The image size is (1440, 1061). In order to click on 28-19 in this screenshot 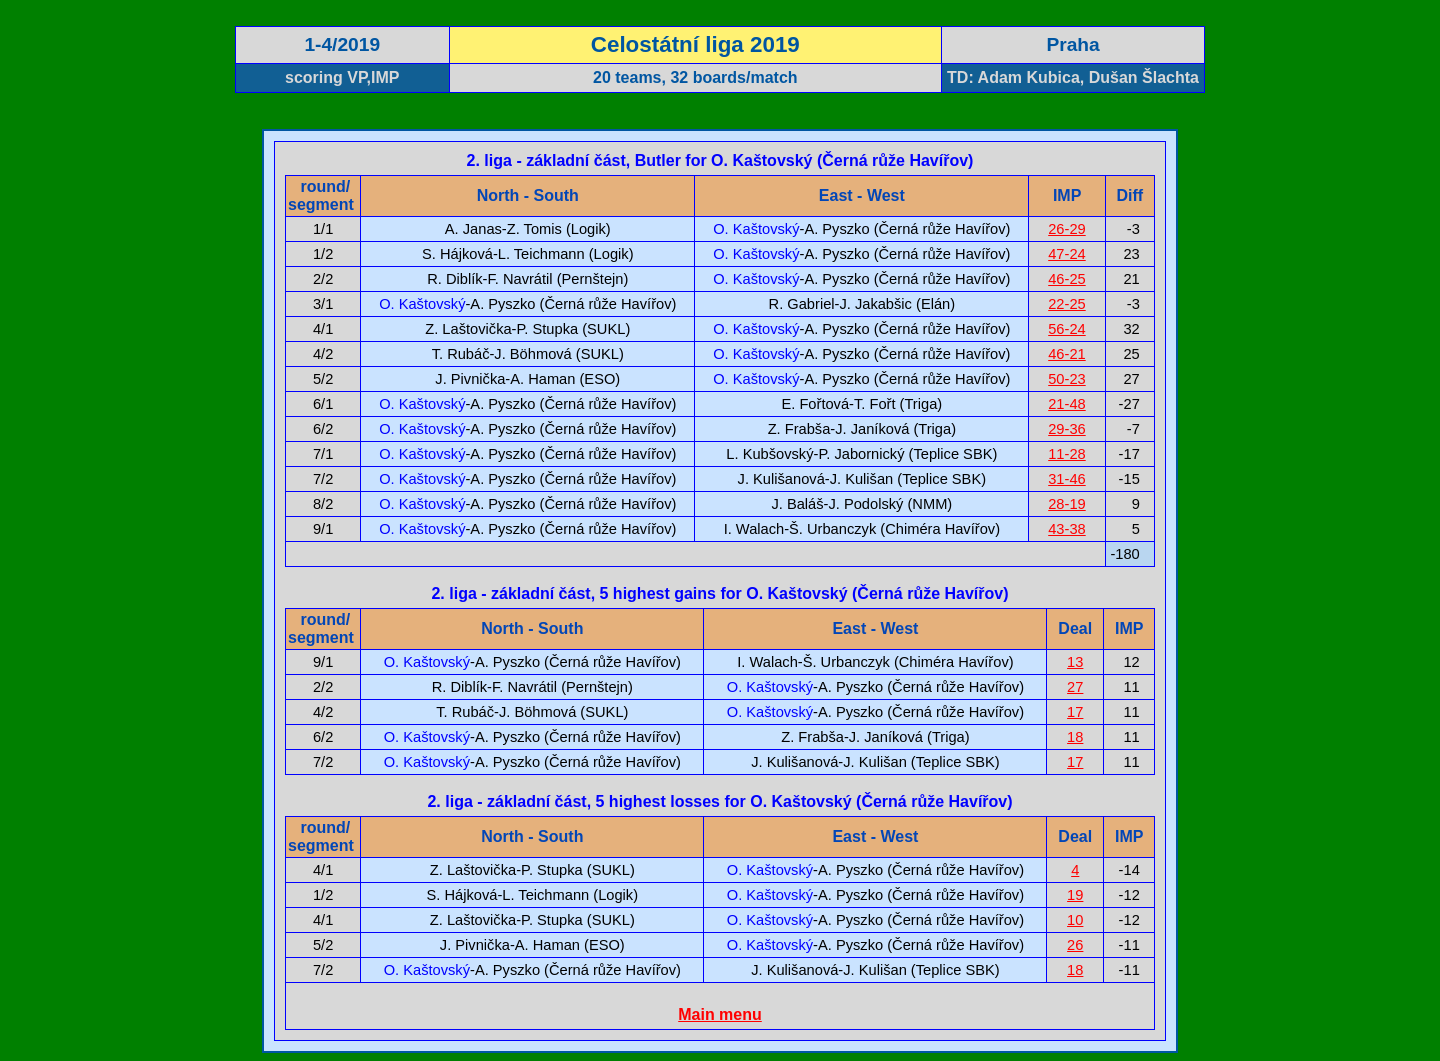, I will do `click(1067, 504)`.